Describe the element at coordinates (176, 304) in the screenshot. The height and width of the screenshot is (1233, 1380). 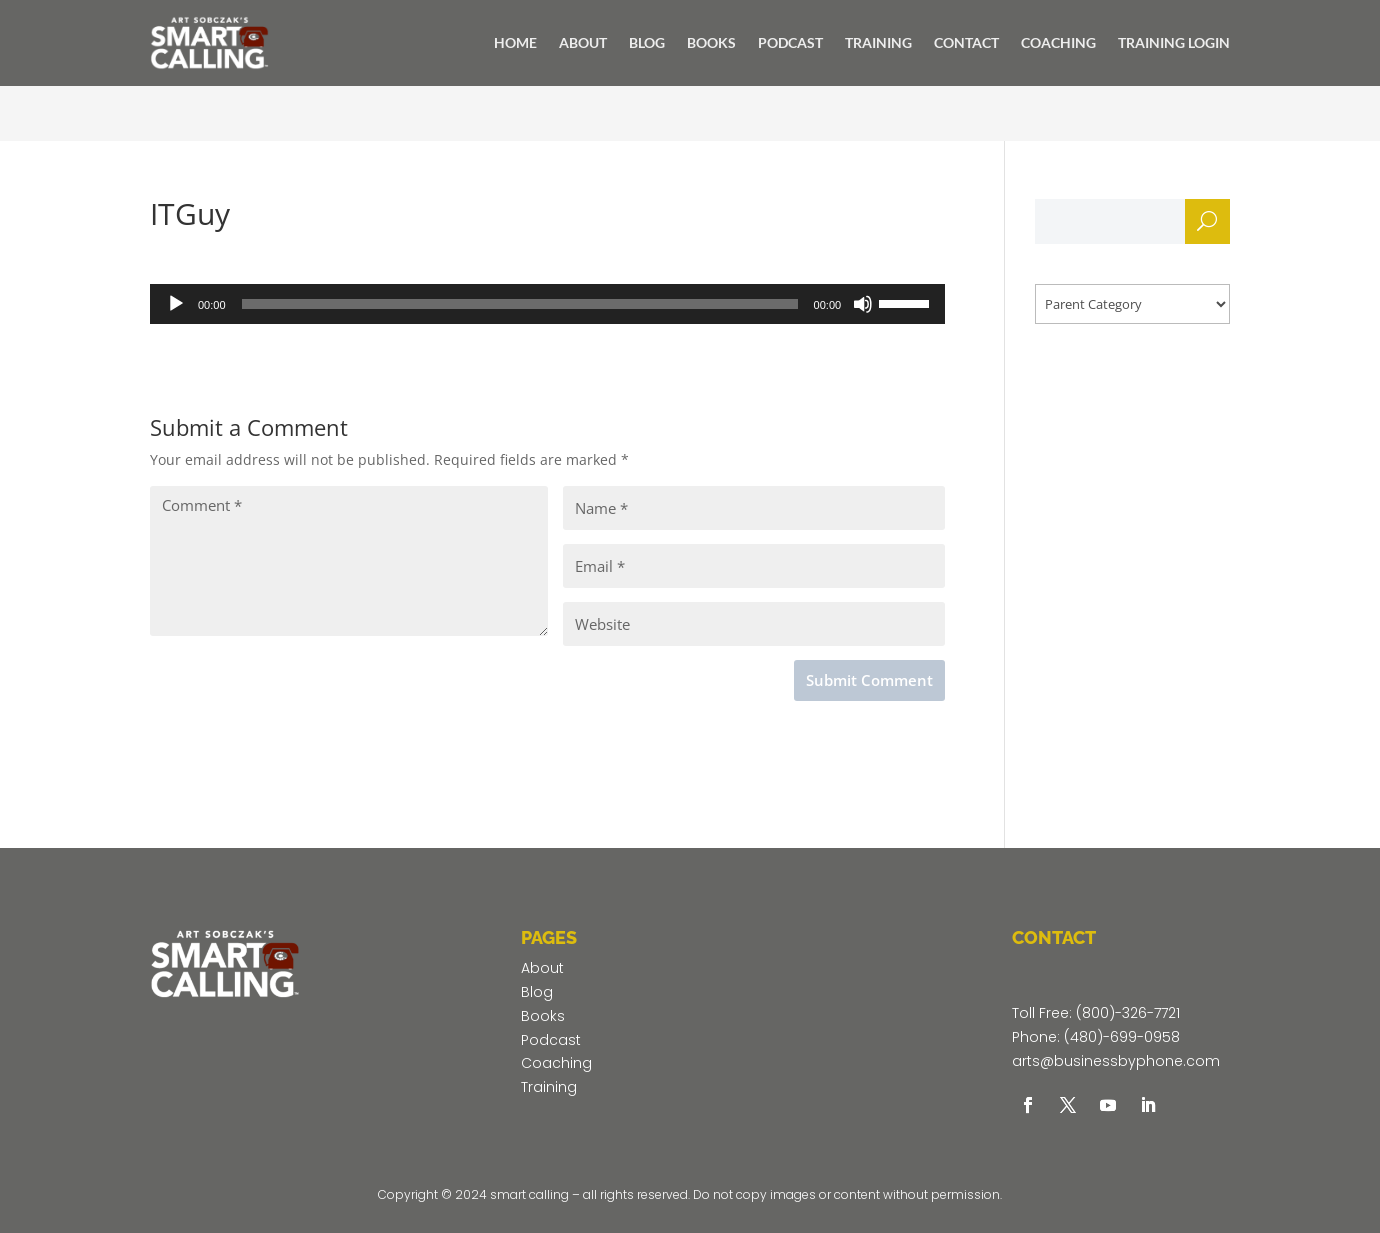
I see `[Play]` at that location.